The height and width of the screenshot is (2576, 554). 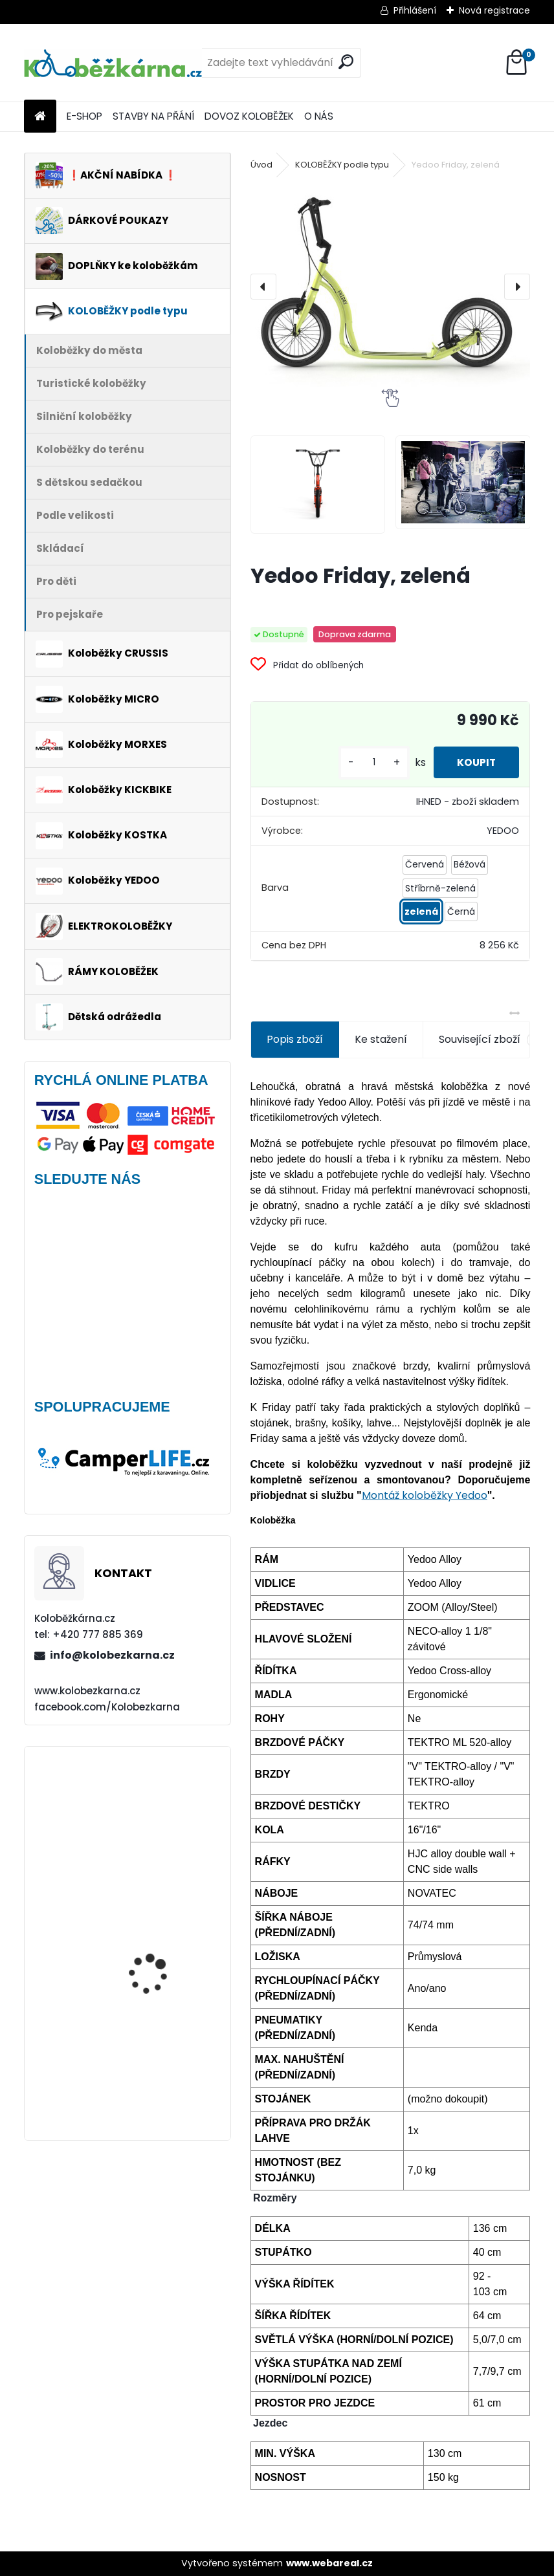 I want to click on Přihlášení, so click(x=414, y=10).